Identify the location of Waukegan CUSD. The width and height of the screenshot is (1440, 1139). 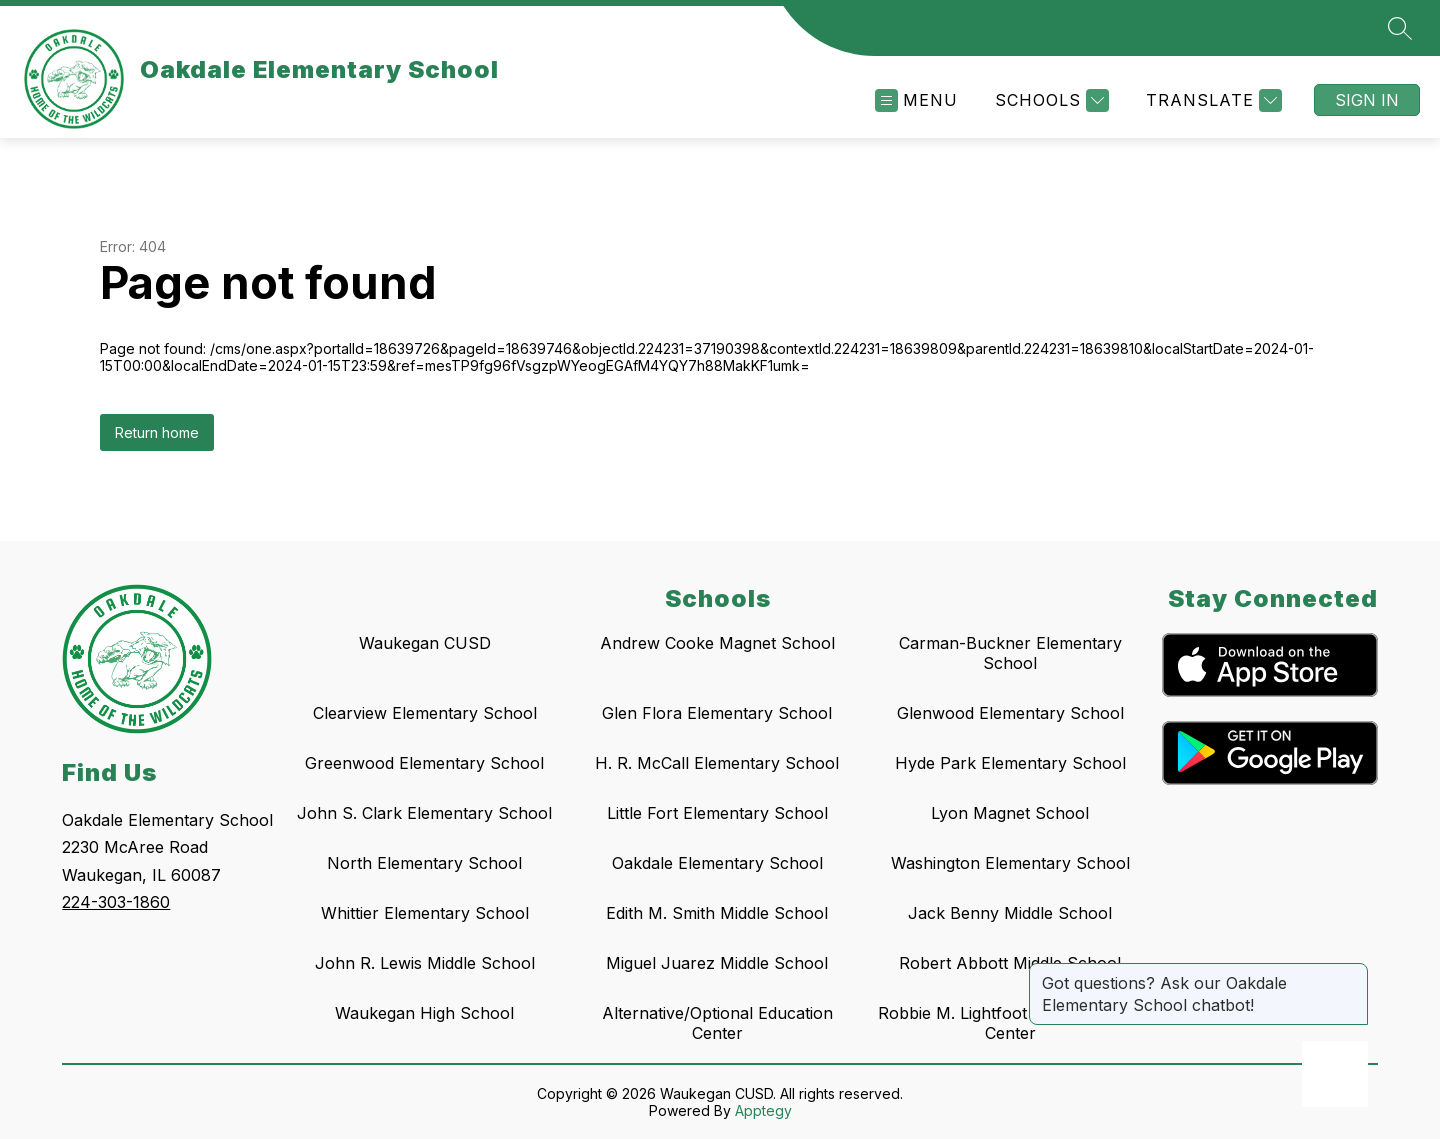
(425, 643).